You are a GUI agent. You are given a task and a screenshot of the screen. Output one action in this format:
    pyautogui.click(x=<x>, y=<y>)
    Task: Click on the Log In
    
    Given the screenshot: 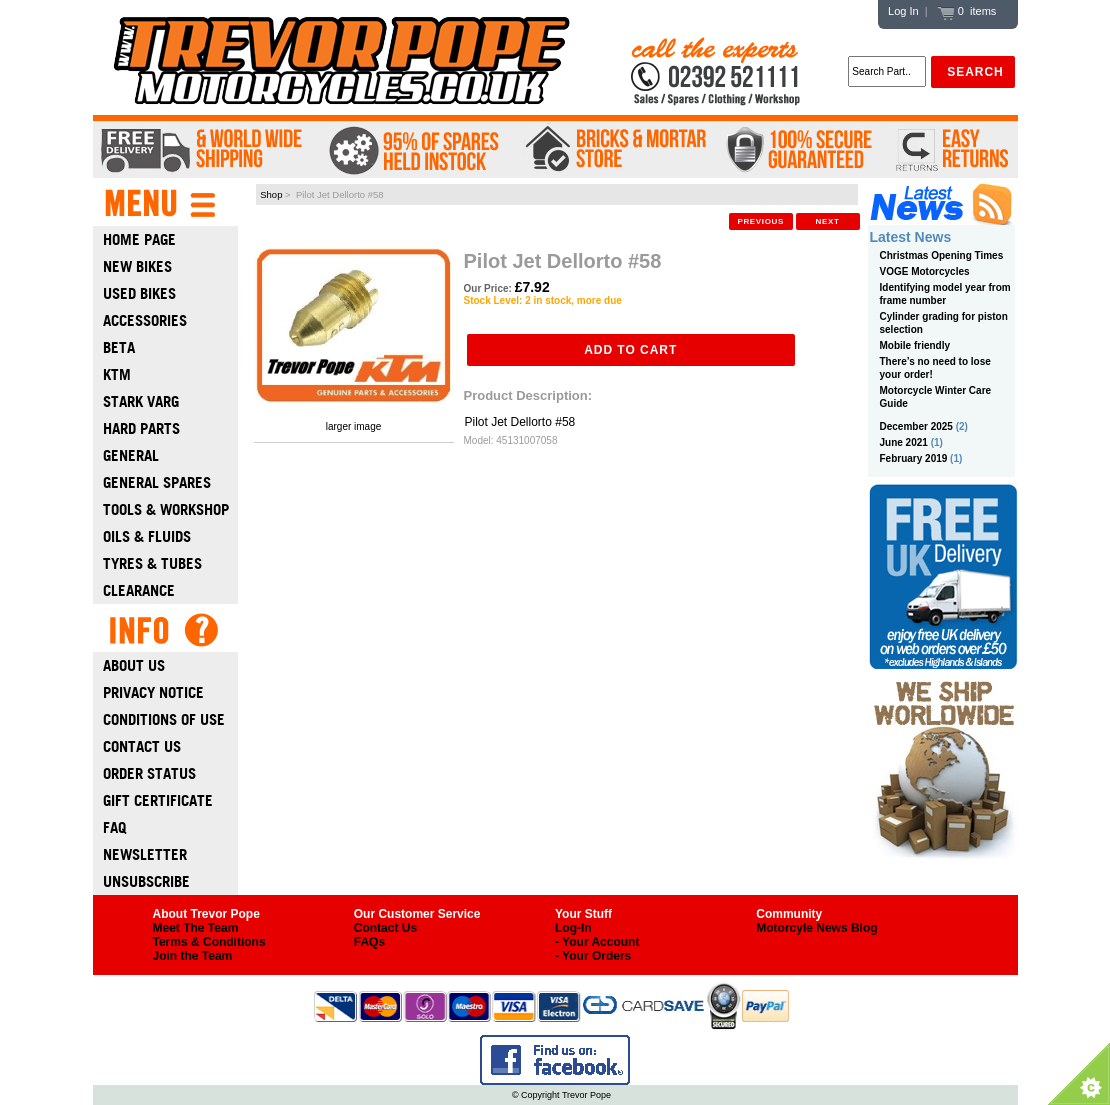 What is the action you would take?
    pyautogui.click(x=903, y=11)
    